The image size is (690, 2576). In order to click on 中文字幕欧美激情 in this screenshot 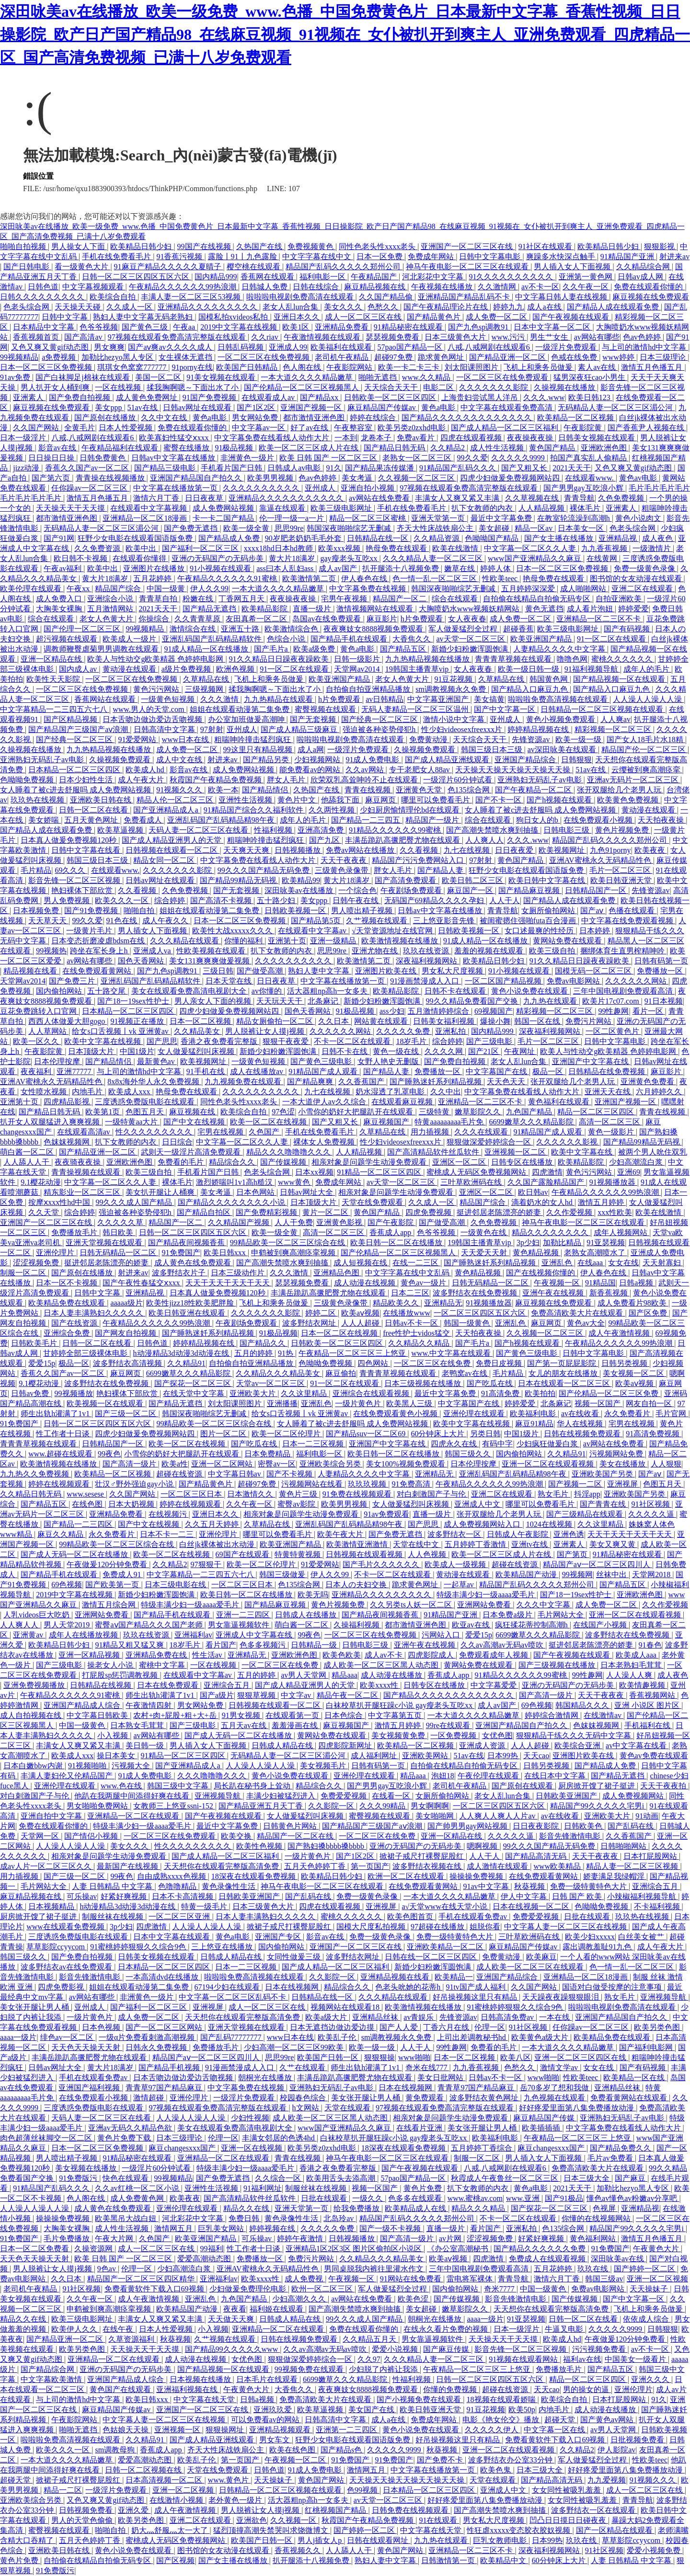, I will do `click(52, 2379)`.